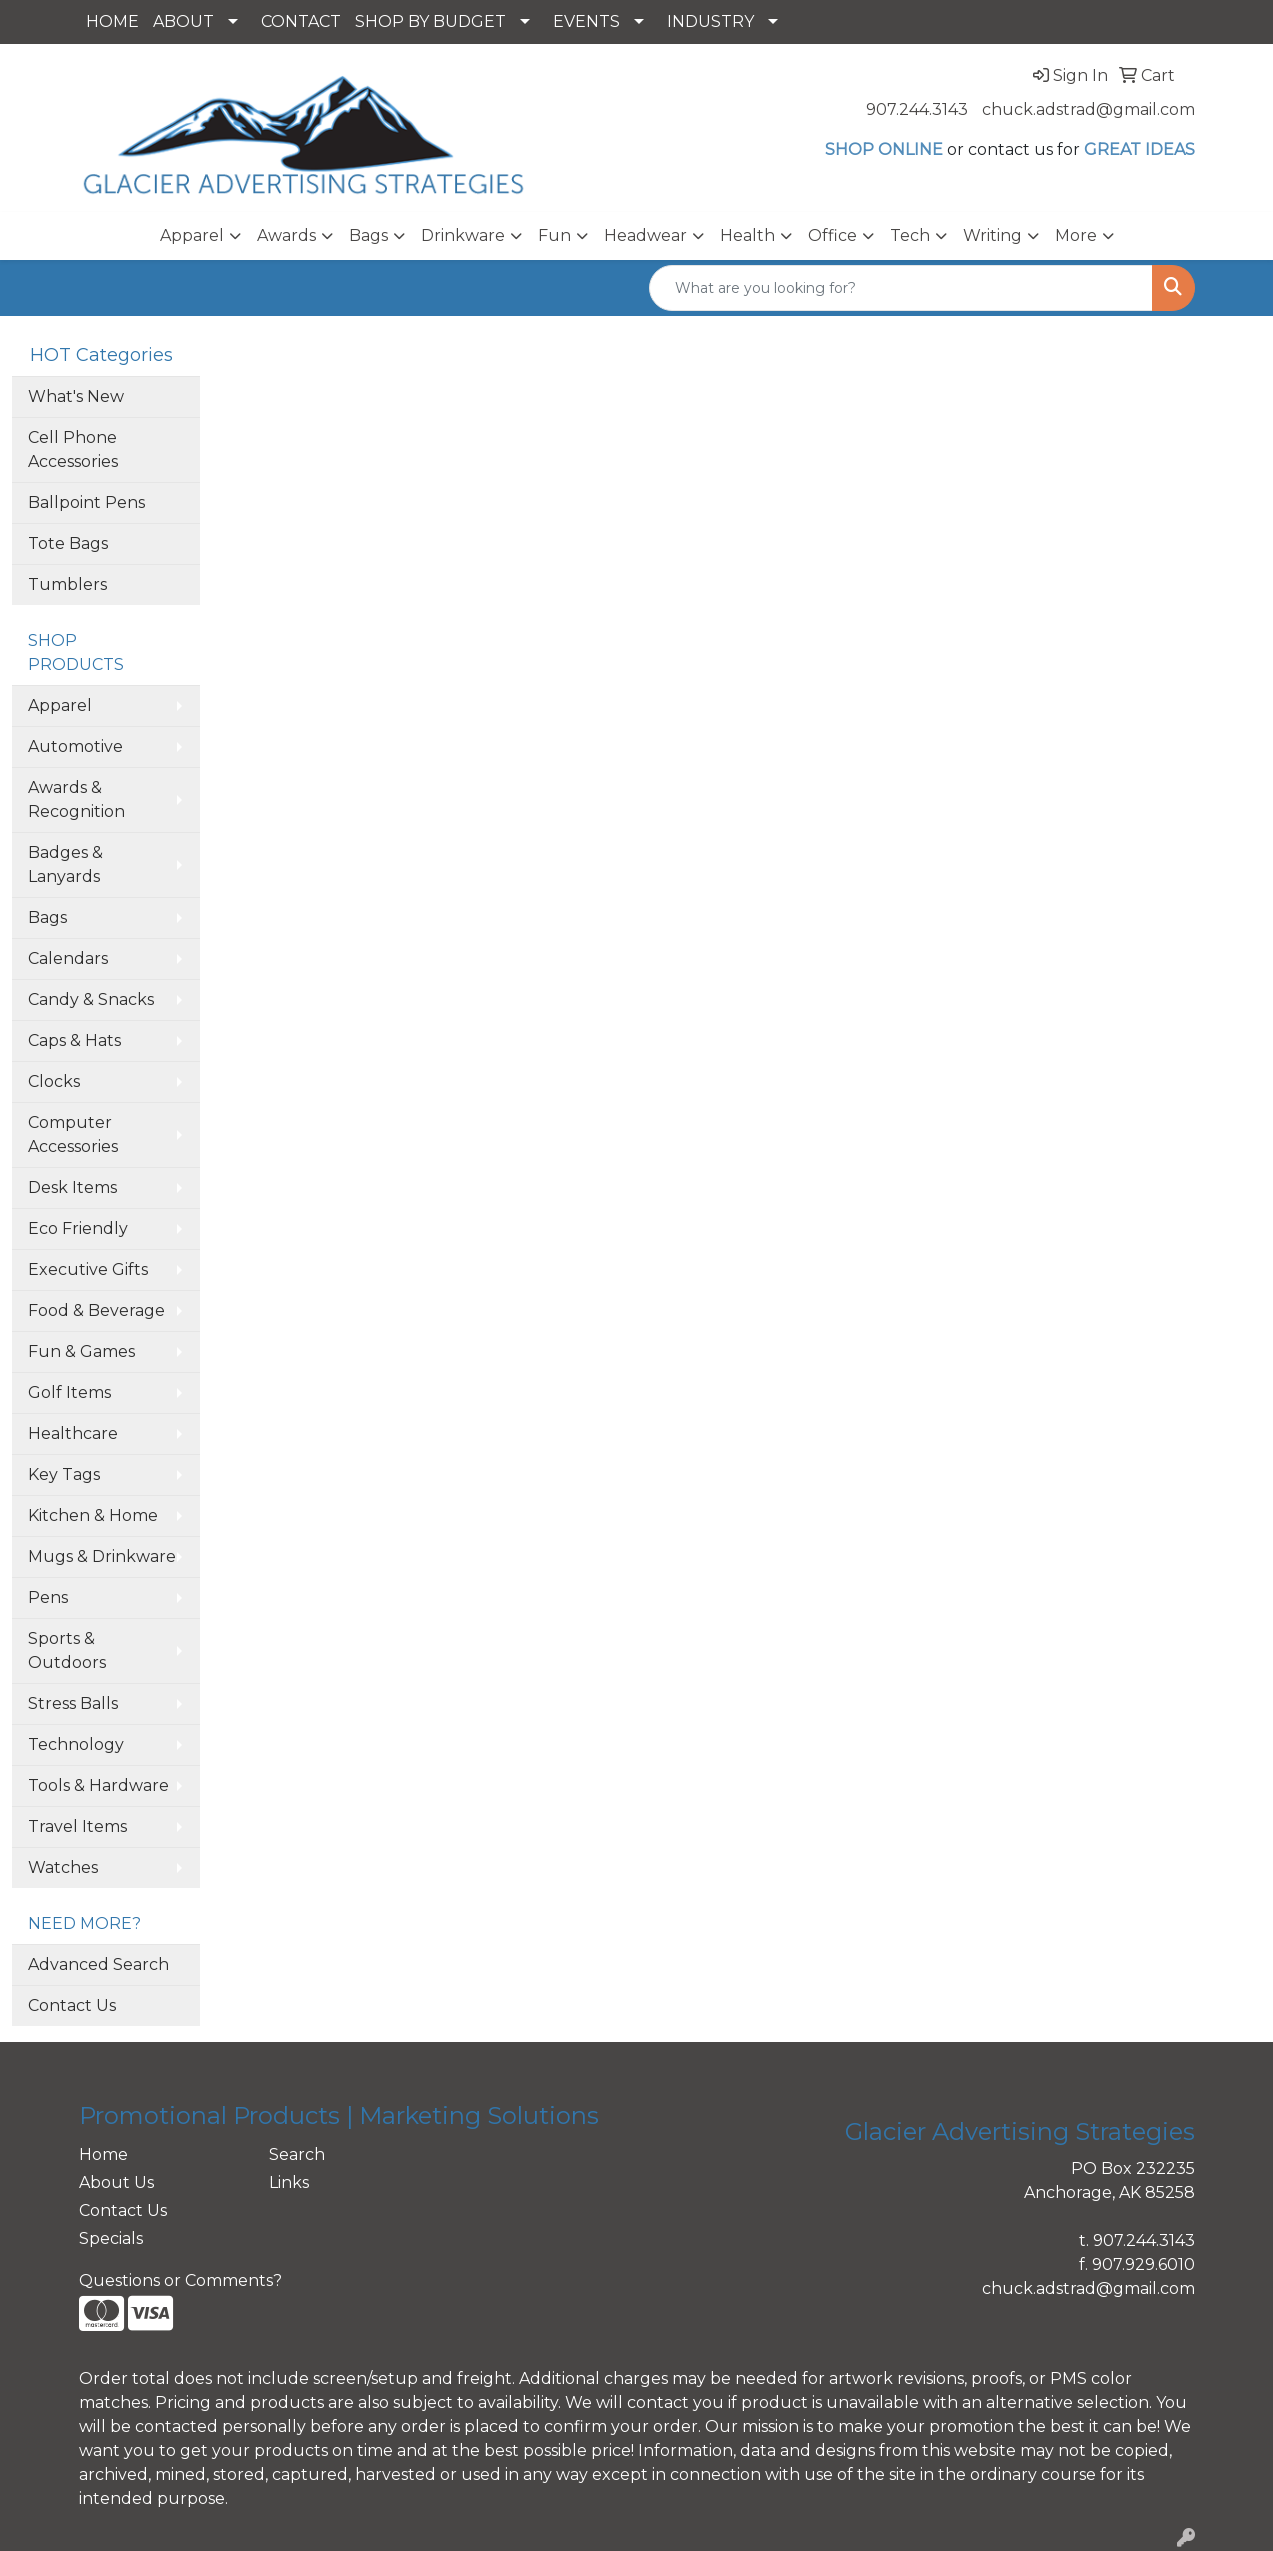 This screenshot has height=2551, width=1273. Describe the element at coordinates (901, 288) in the screenshot. I see `[Quick Search]` at that location.